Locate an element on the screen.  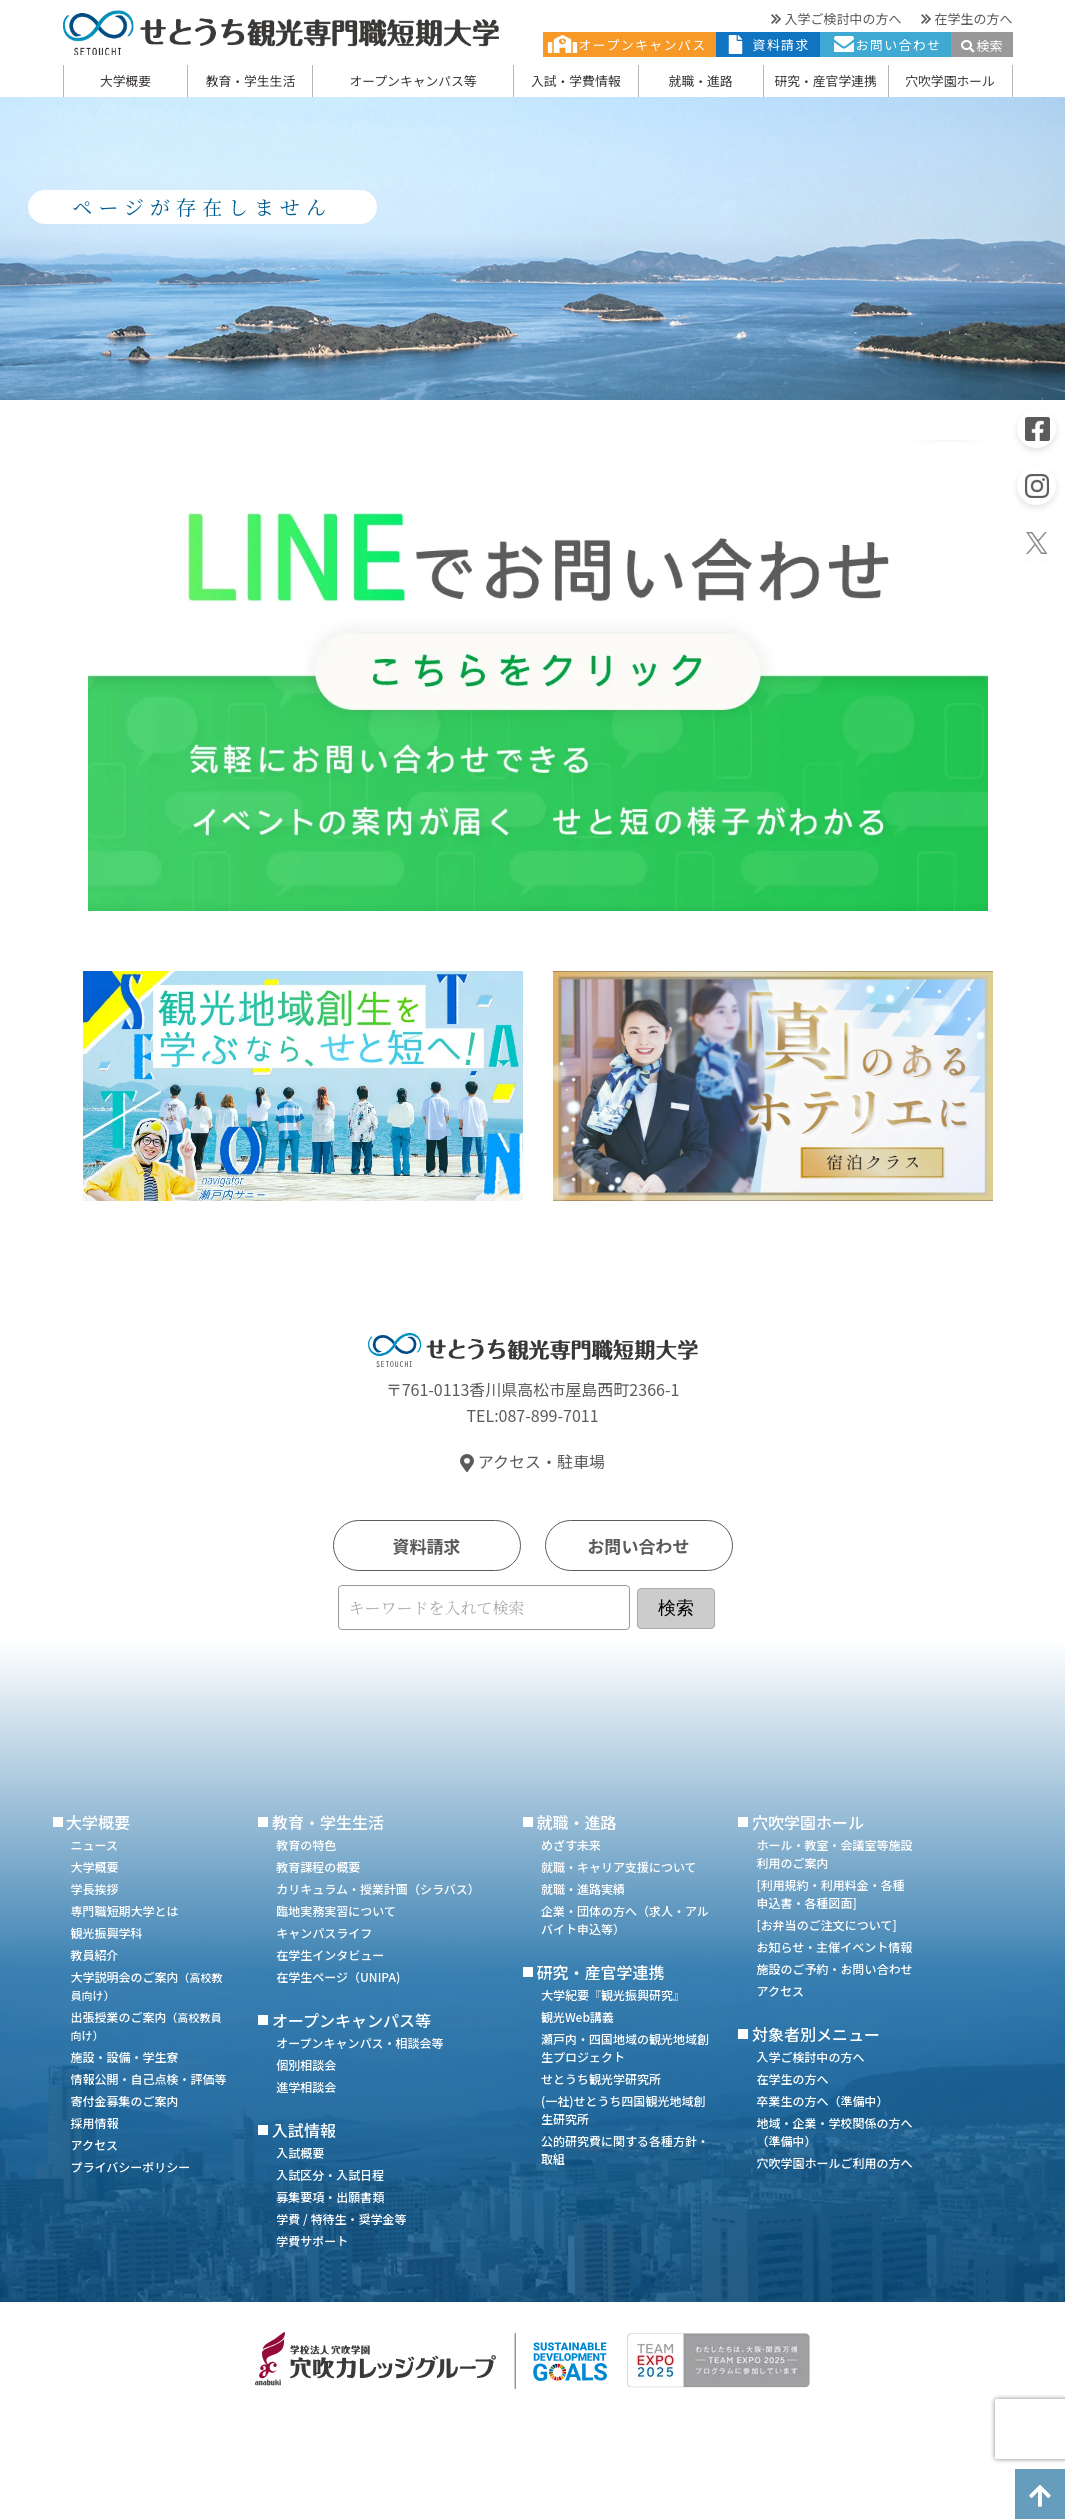
瀬戸内・四国地域の観光地域創生プロジェクト is located at coordinates (625, 2047).